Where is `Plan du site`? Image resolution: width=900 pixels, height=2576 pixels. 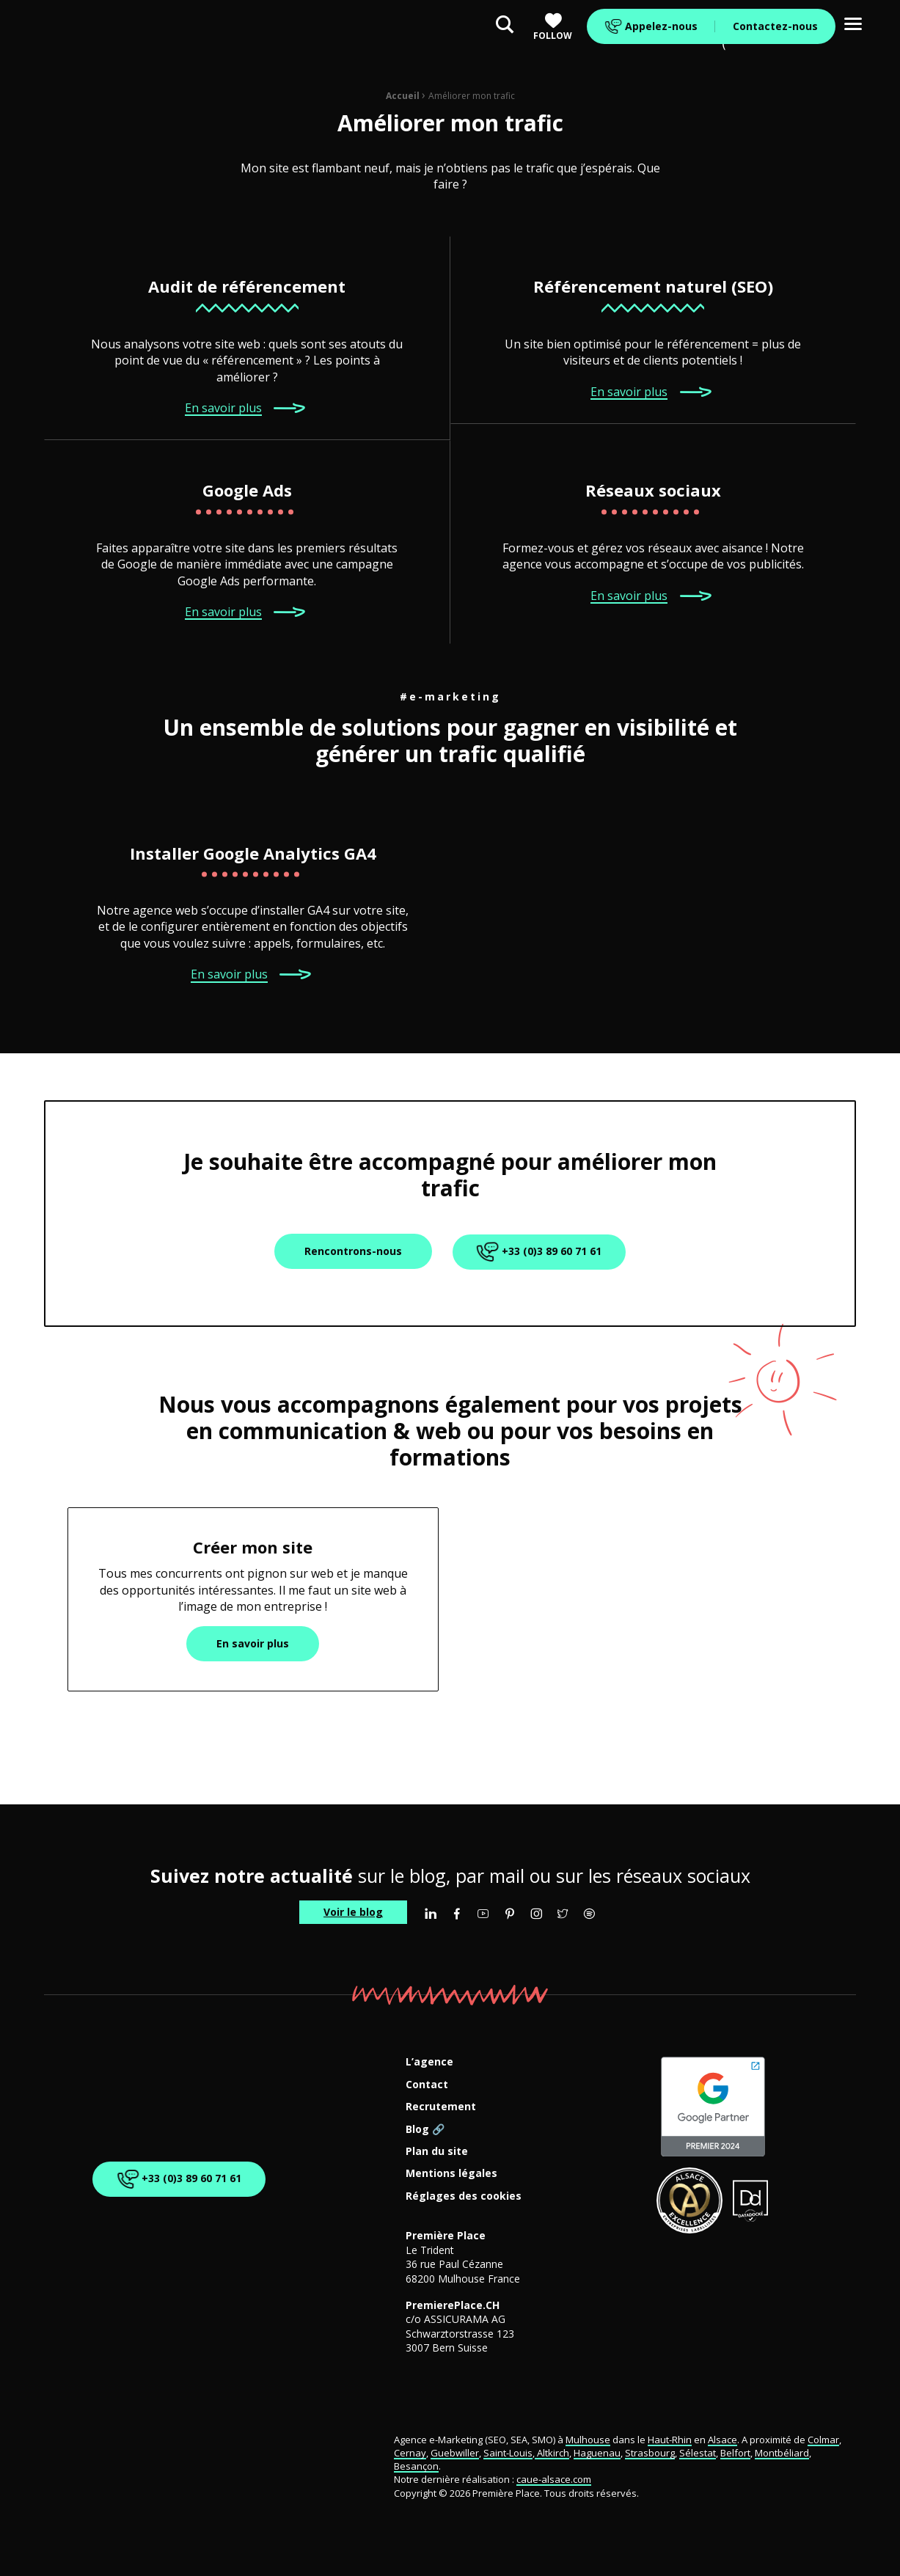 Plan du site is located at coordinates (437, 2151).